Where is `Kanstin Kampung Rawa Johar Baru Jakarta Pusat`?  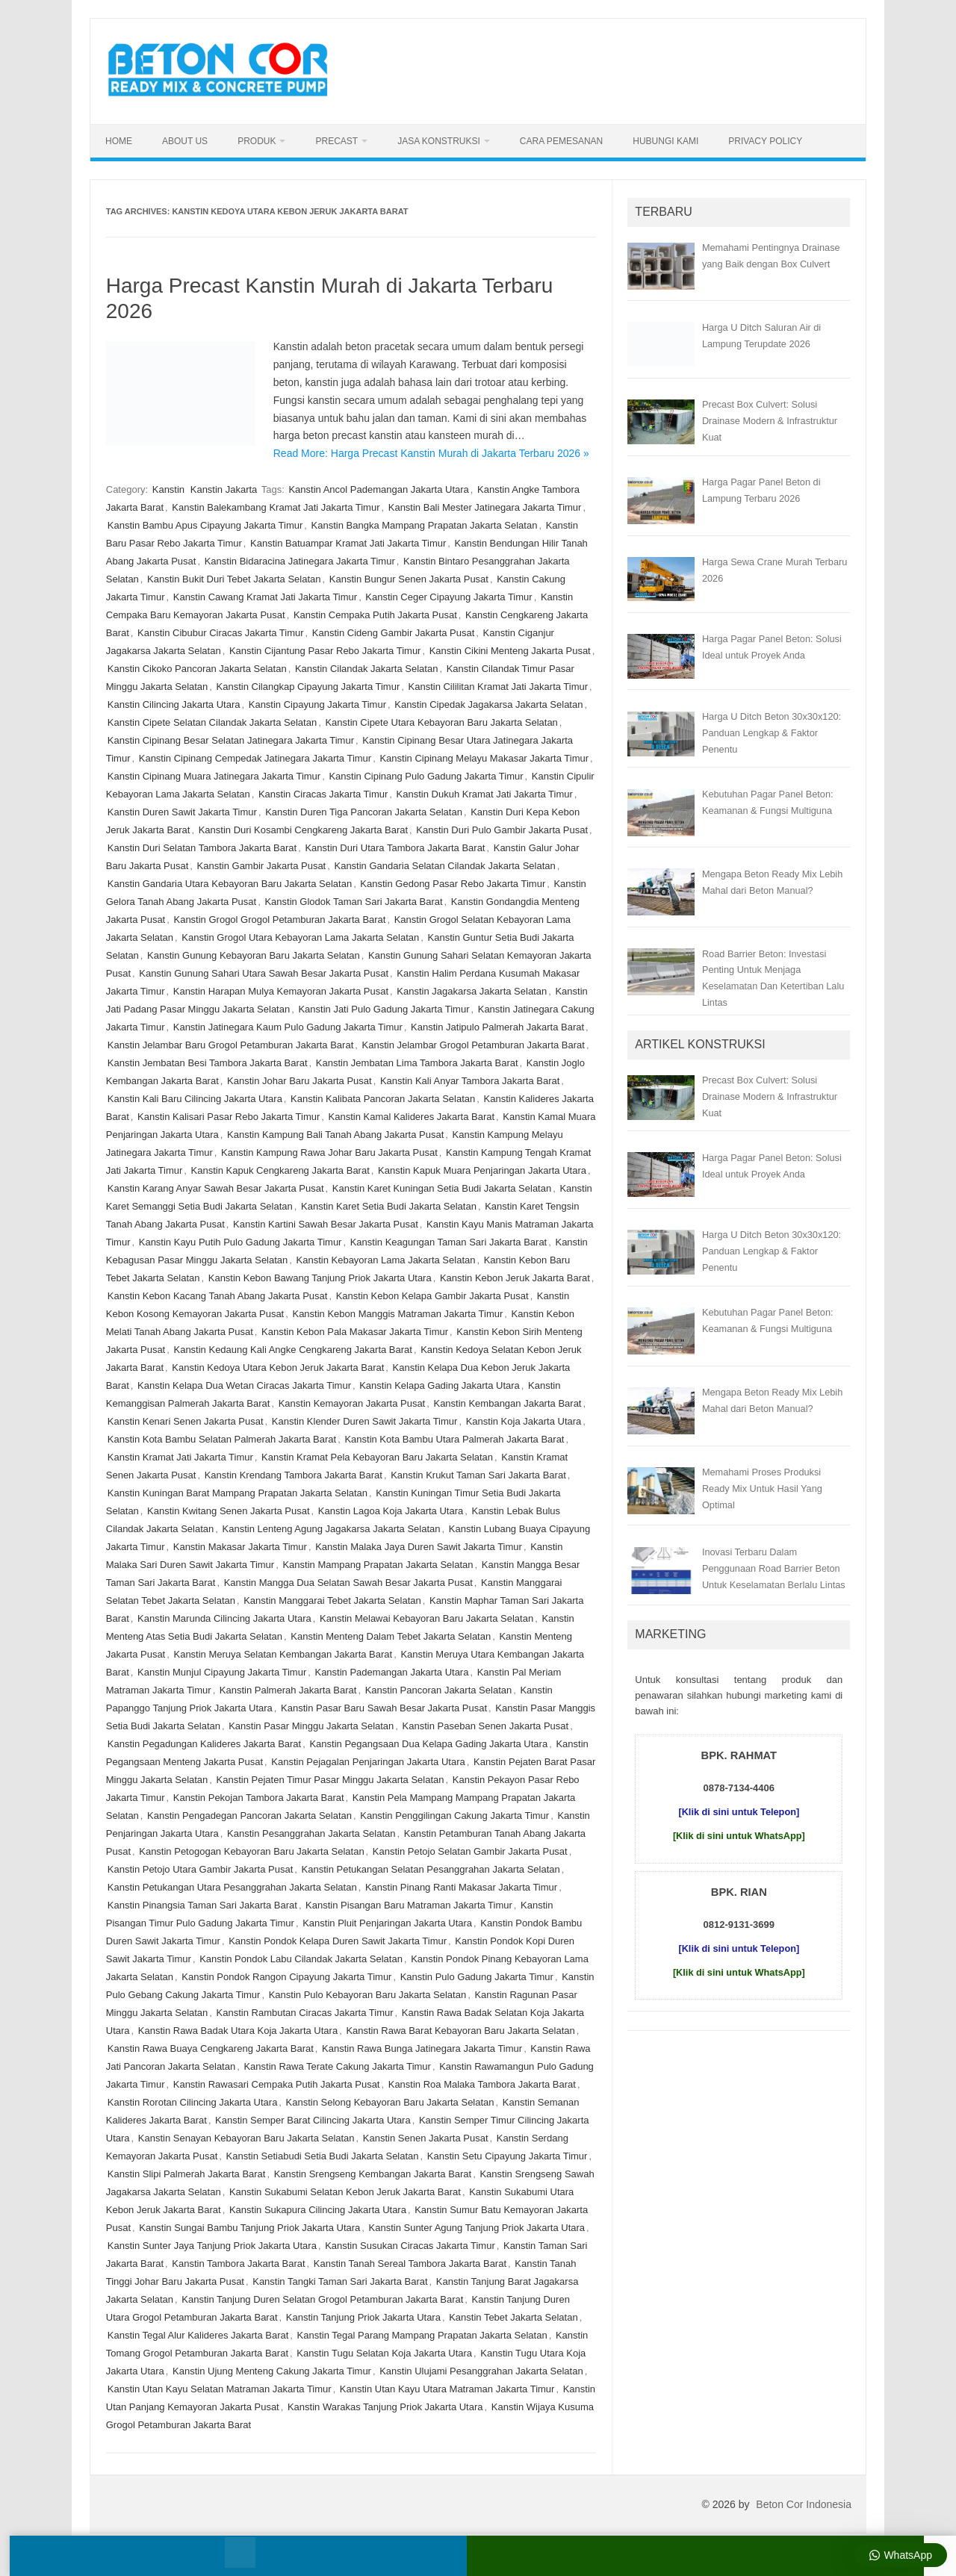
Kanstin Kampung Rawa Johar Baru Jakarta Pusat is located at coordinates (329, 1152).